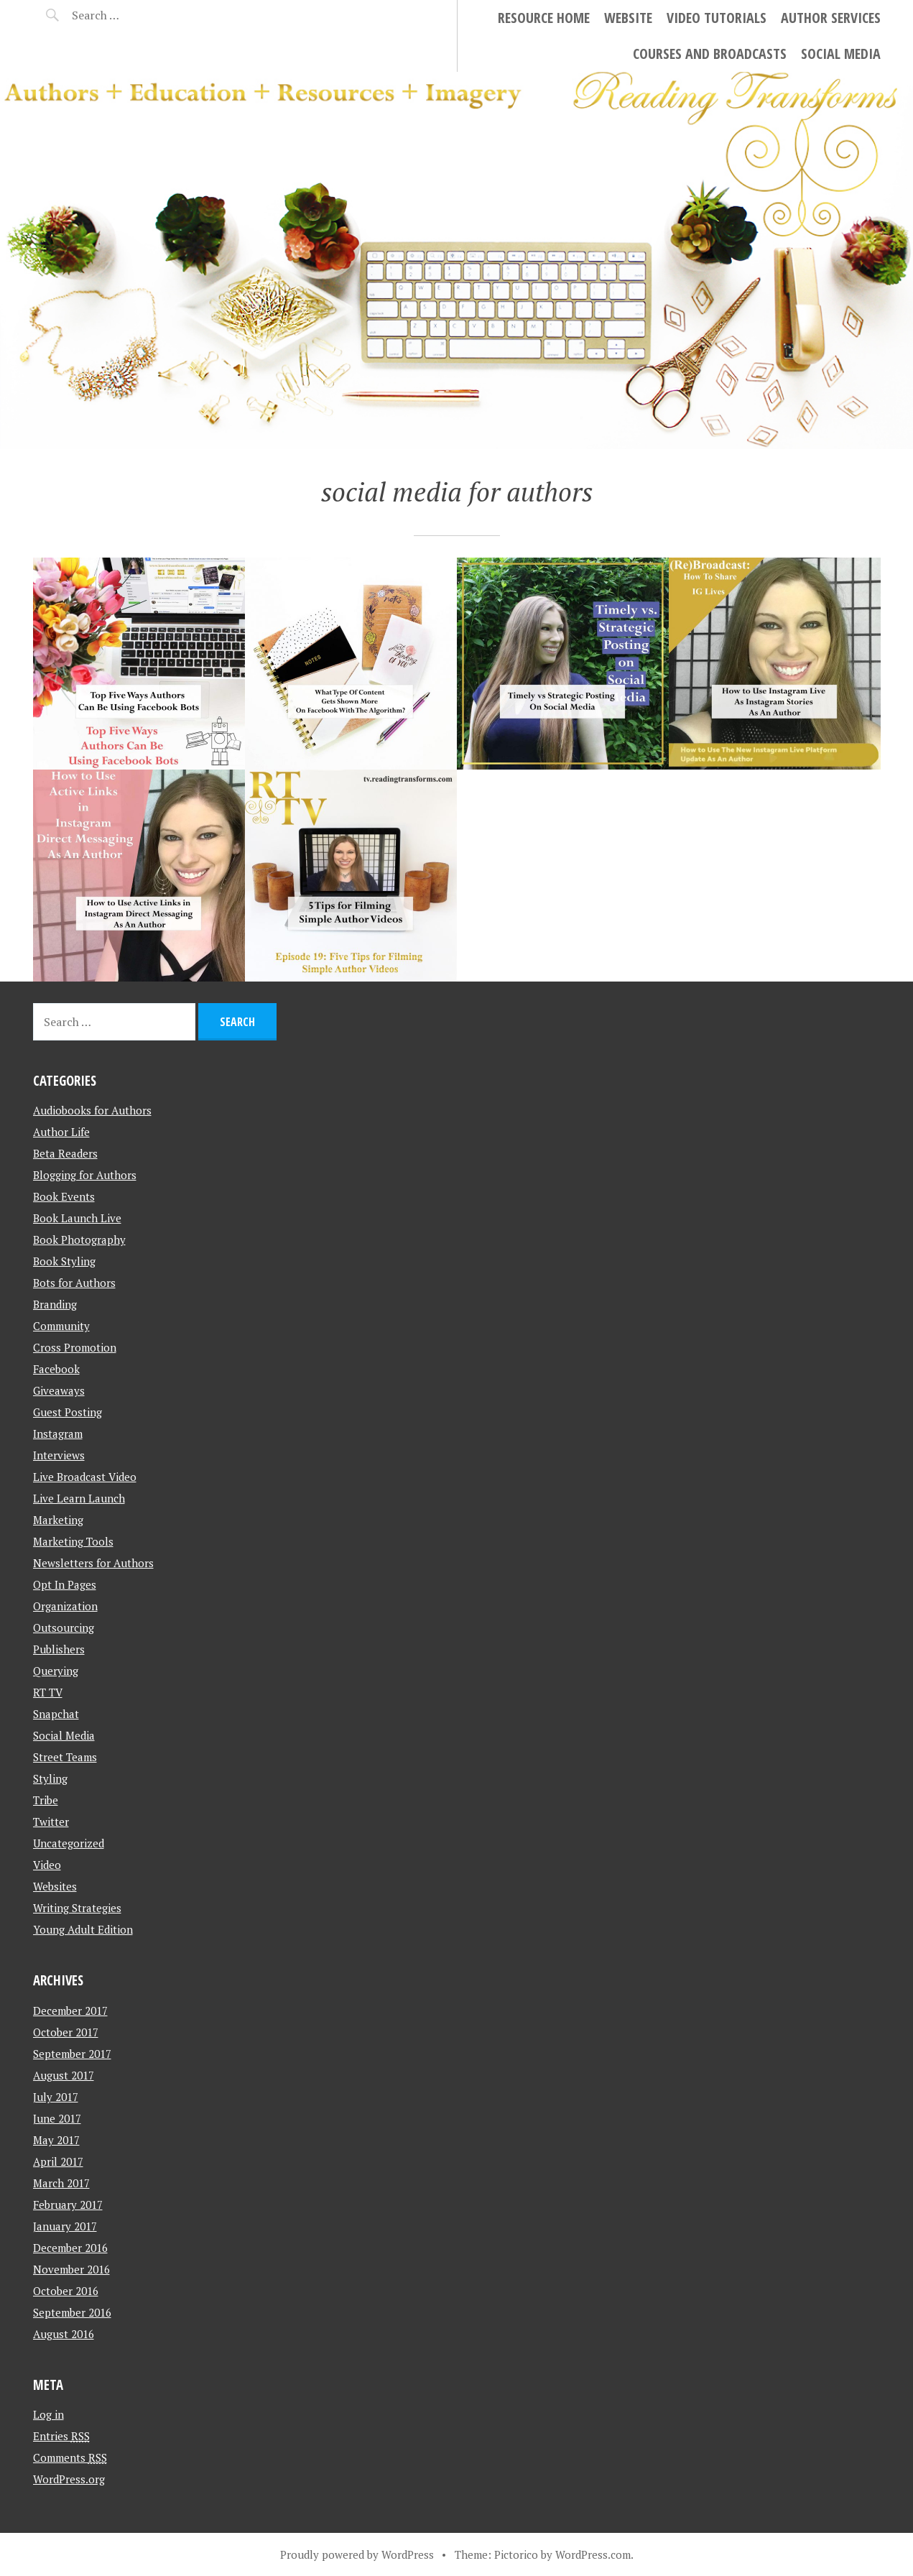 Image resolution: width=913 pixels, height=2576 pixels. I want to click on Publishers, so click(59, 1649).